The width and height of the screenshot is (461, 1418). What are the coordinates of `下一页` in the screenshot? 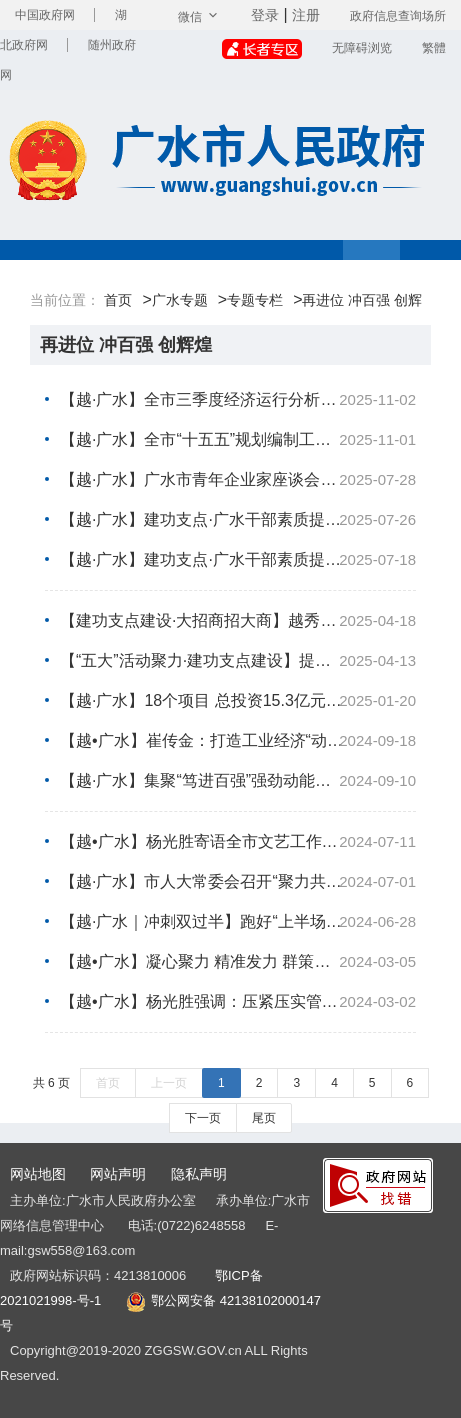 It's located at (203, 1118).